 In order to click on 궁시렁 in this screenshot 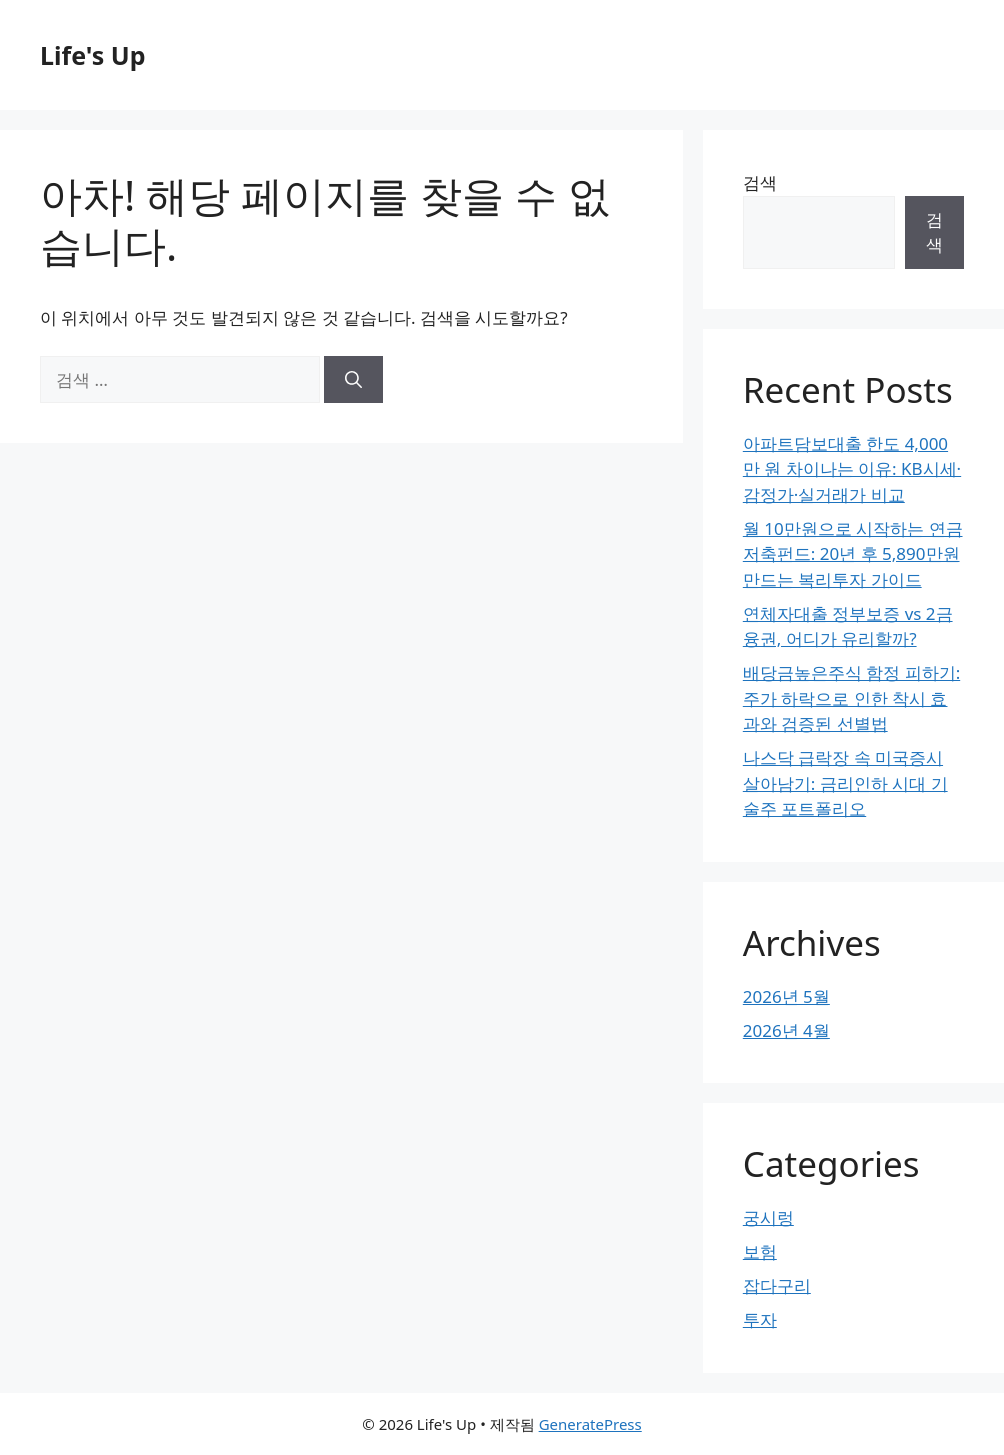, I will do `click(768, 1217)`.